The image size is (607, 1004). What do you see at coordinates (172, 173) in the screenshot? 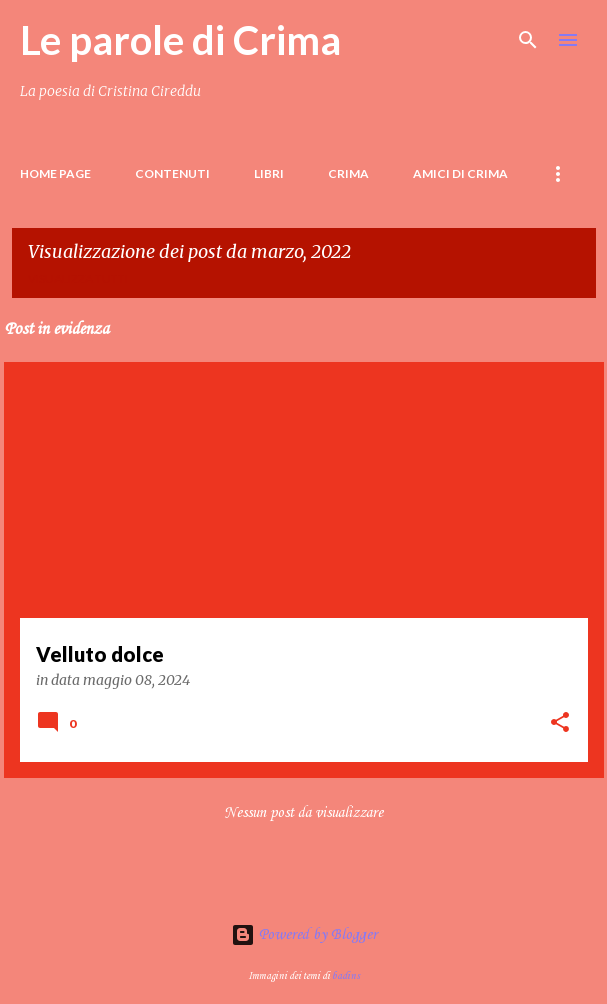
I see `Contenuti` at bounding box center [172, 173].